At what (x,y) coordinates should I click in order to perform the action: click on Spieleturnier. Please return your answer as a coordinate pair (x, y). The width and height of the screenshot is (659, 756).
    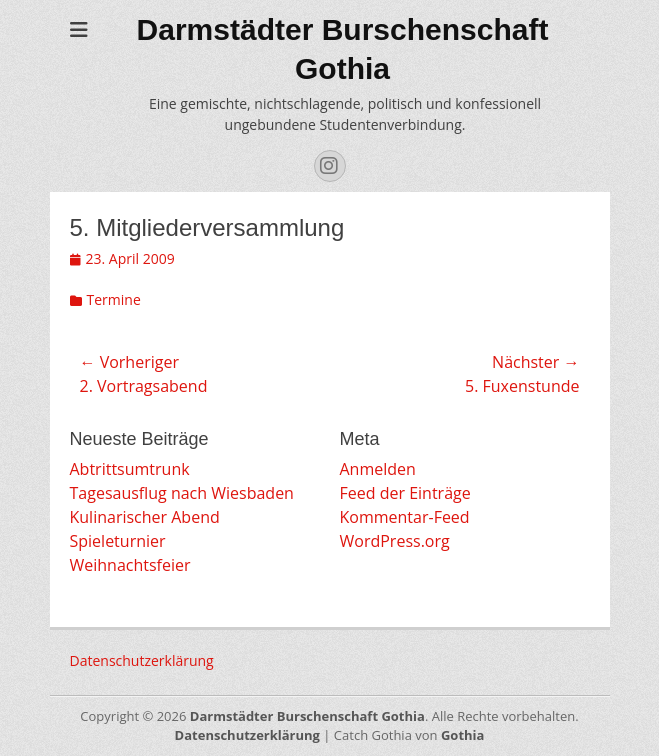
    Looking at the image, I should click on (118, 541).